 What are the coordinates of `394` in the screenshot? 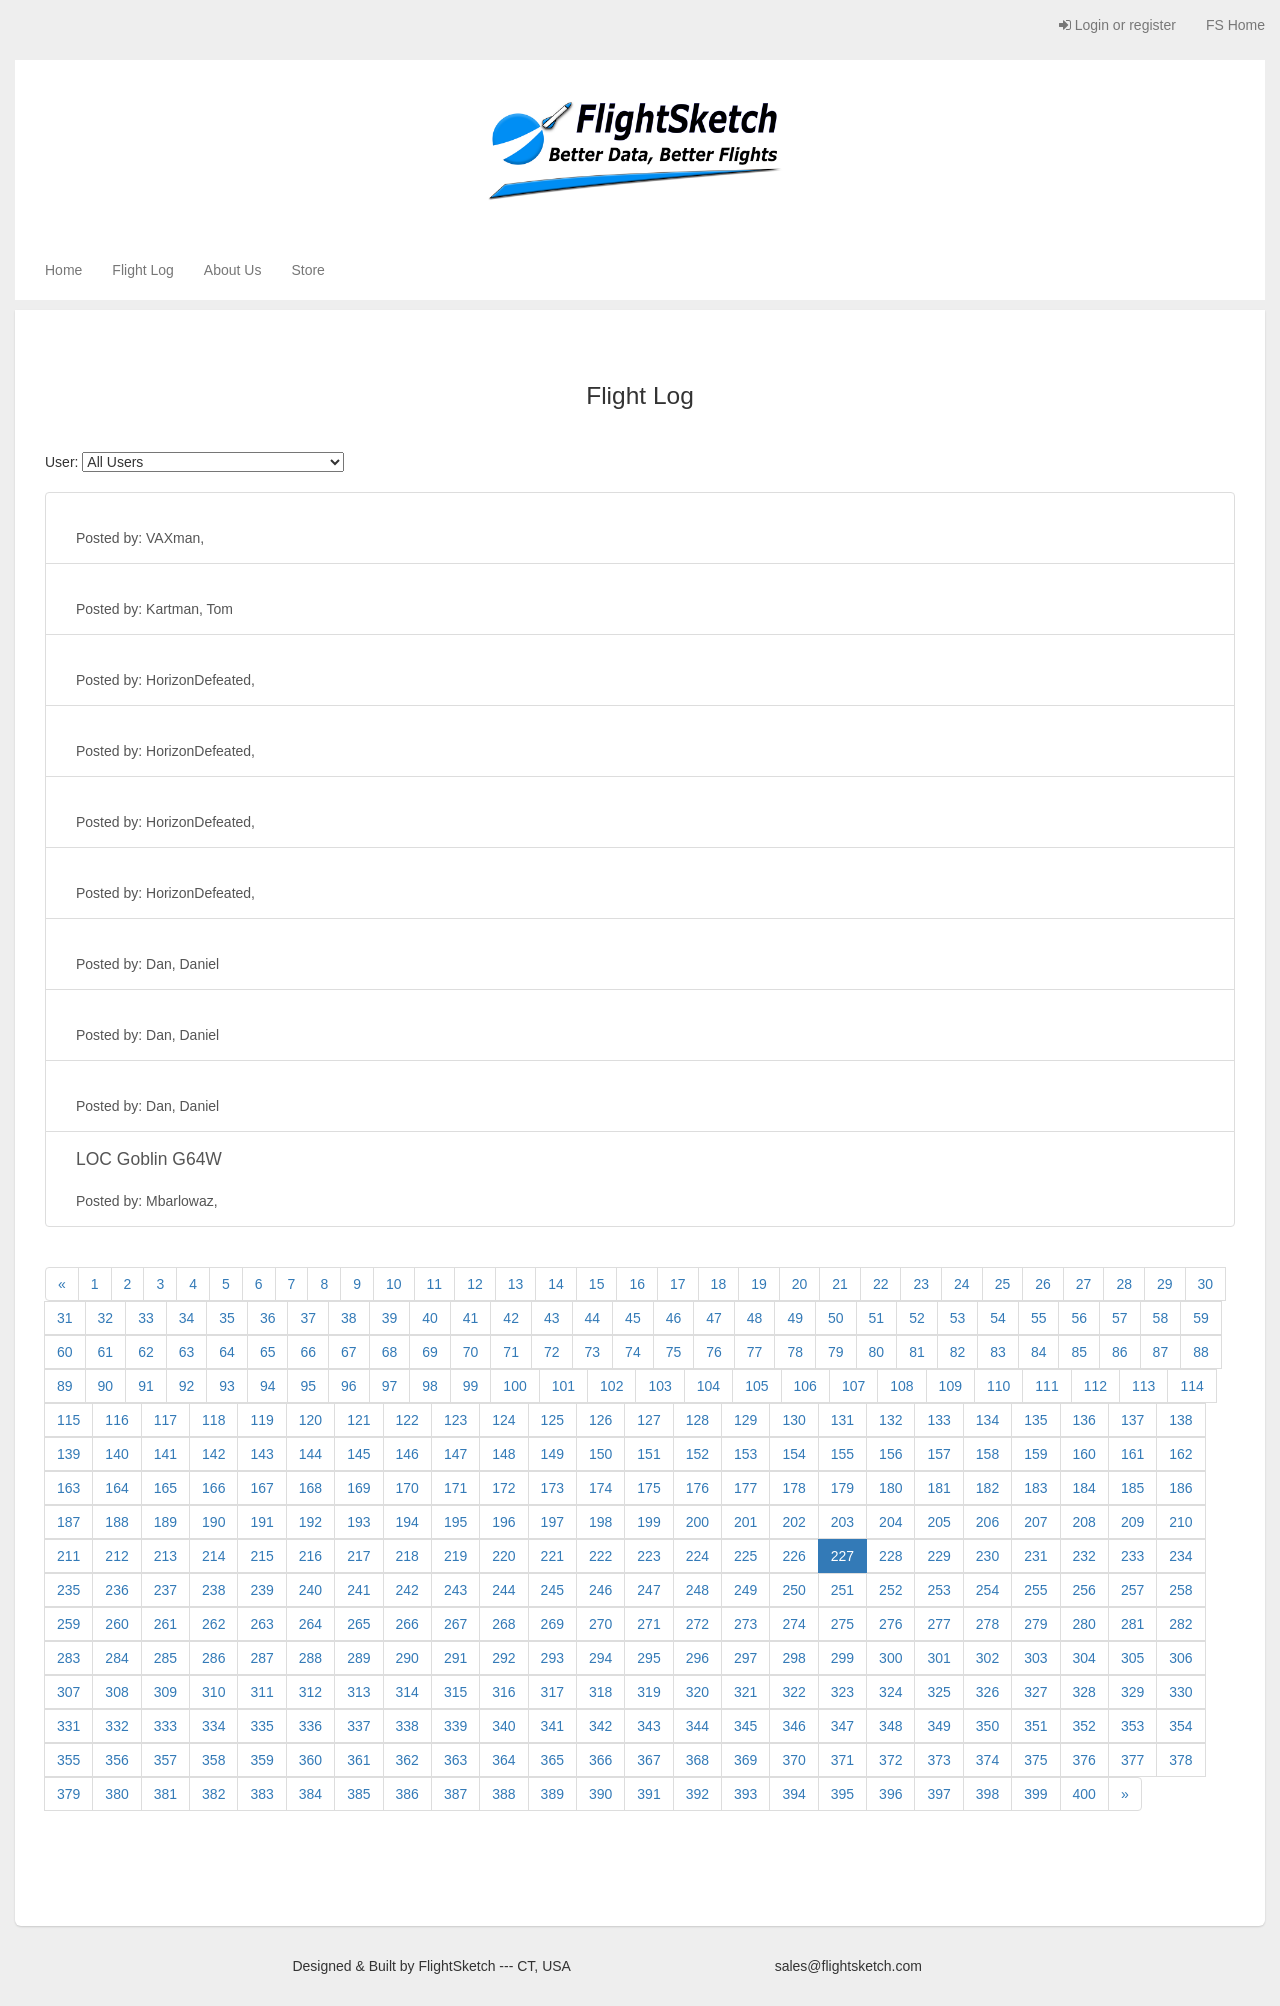 It's located at (793, 1794).